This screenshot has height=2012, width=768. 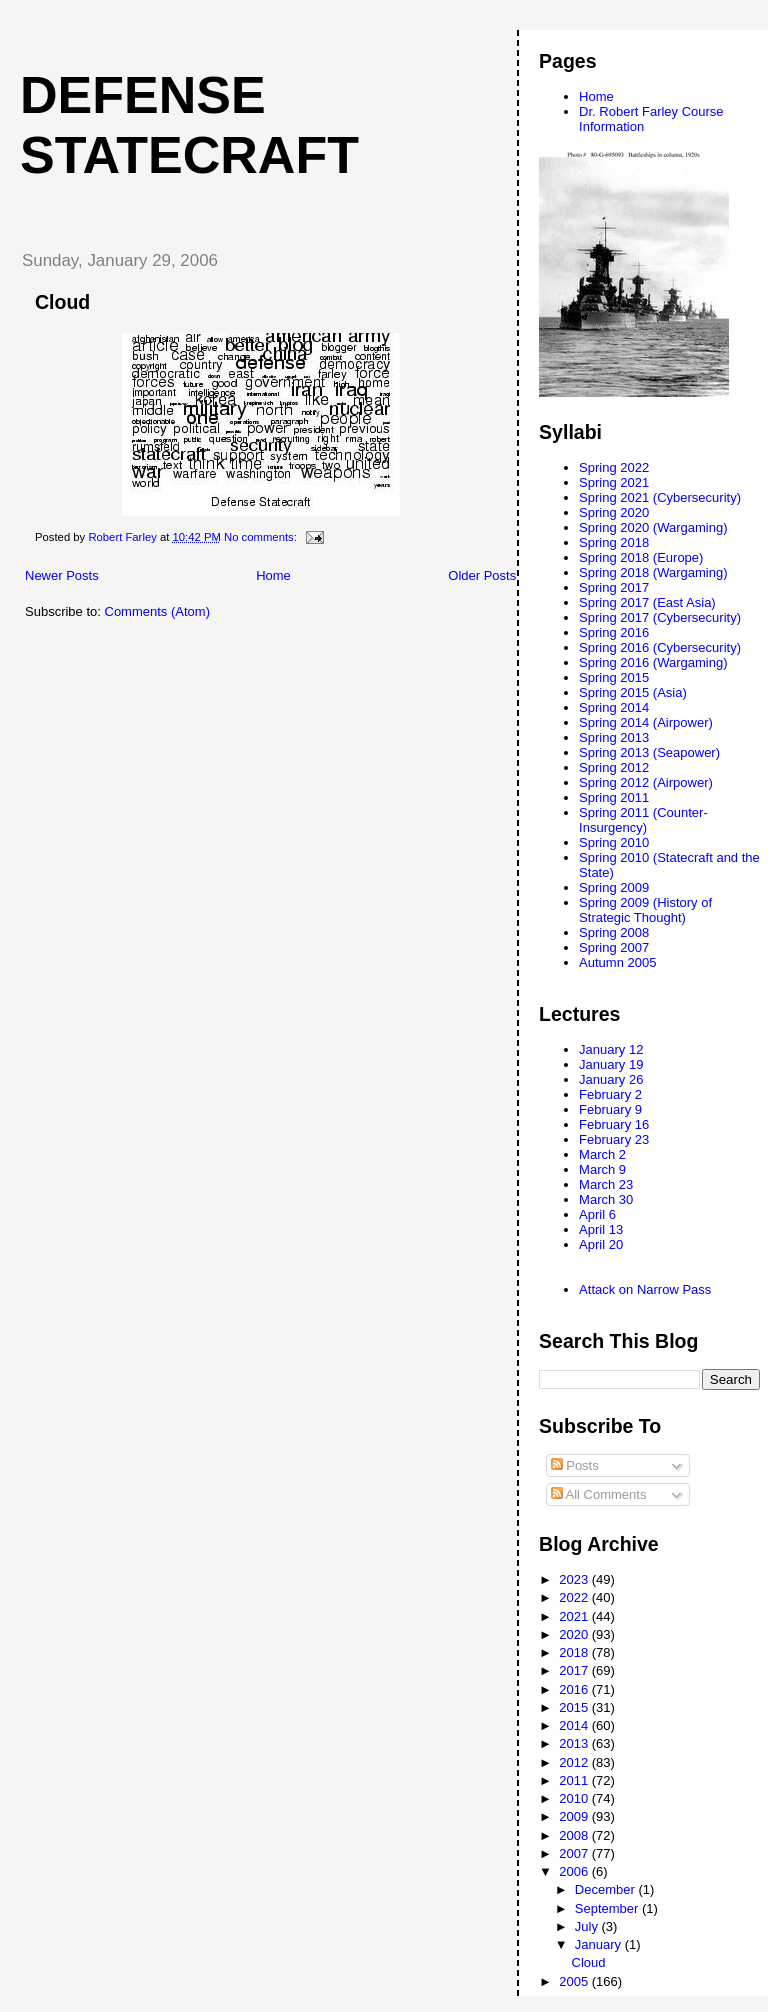 What do you see at coordinates (606, 1199) in the screenshot?
I see `March 30` at bounding box center [606, 1199].